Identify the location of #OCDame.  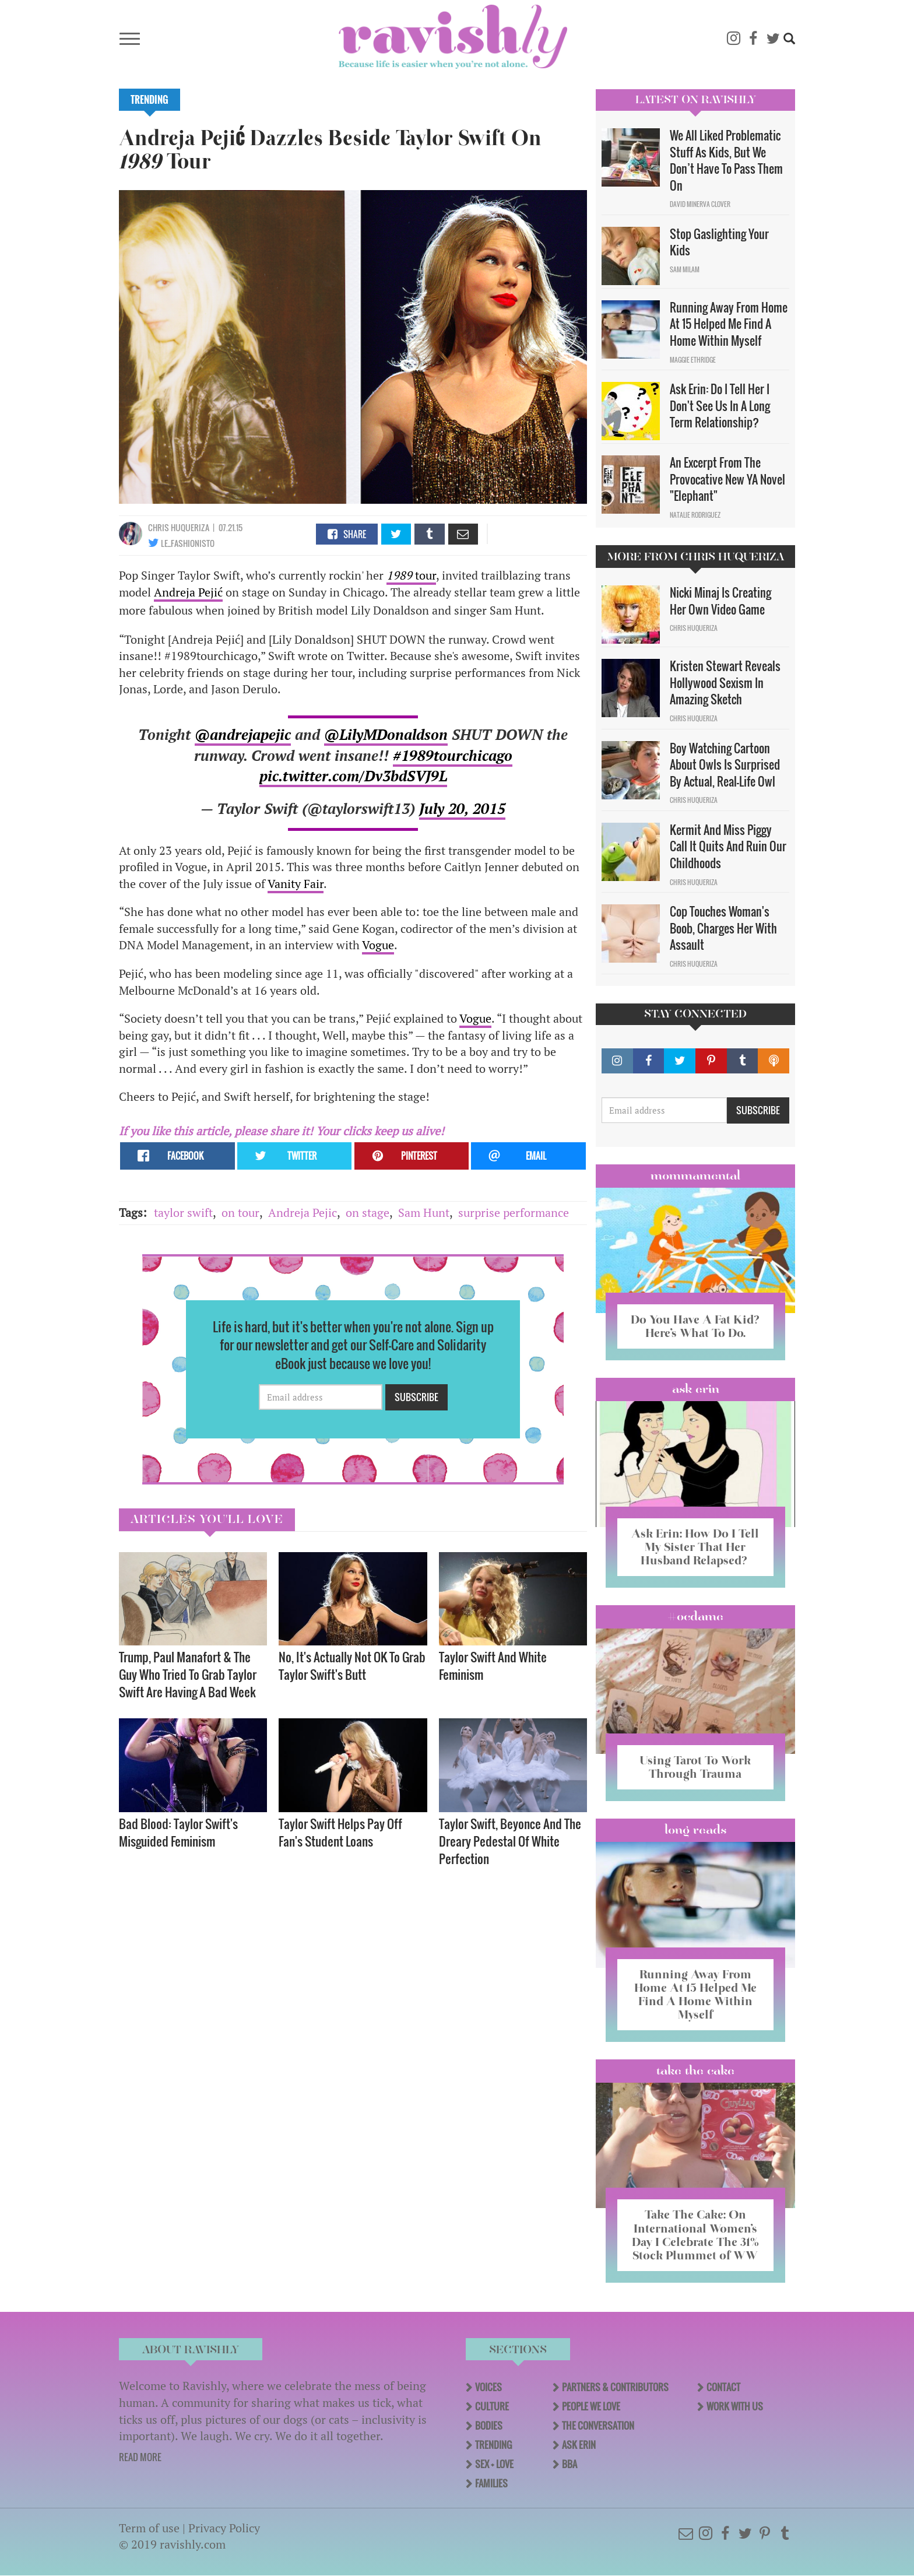
(695, 1616).